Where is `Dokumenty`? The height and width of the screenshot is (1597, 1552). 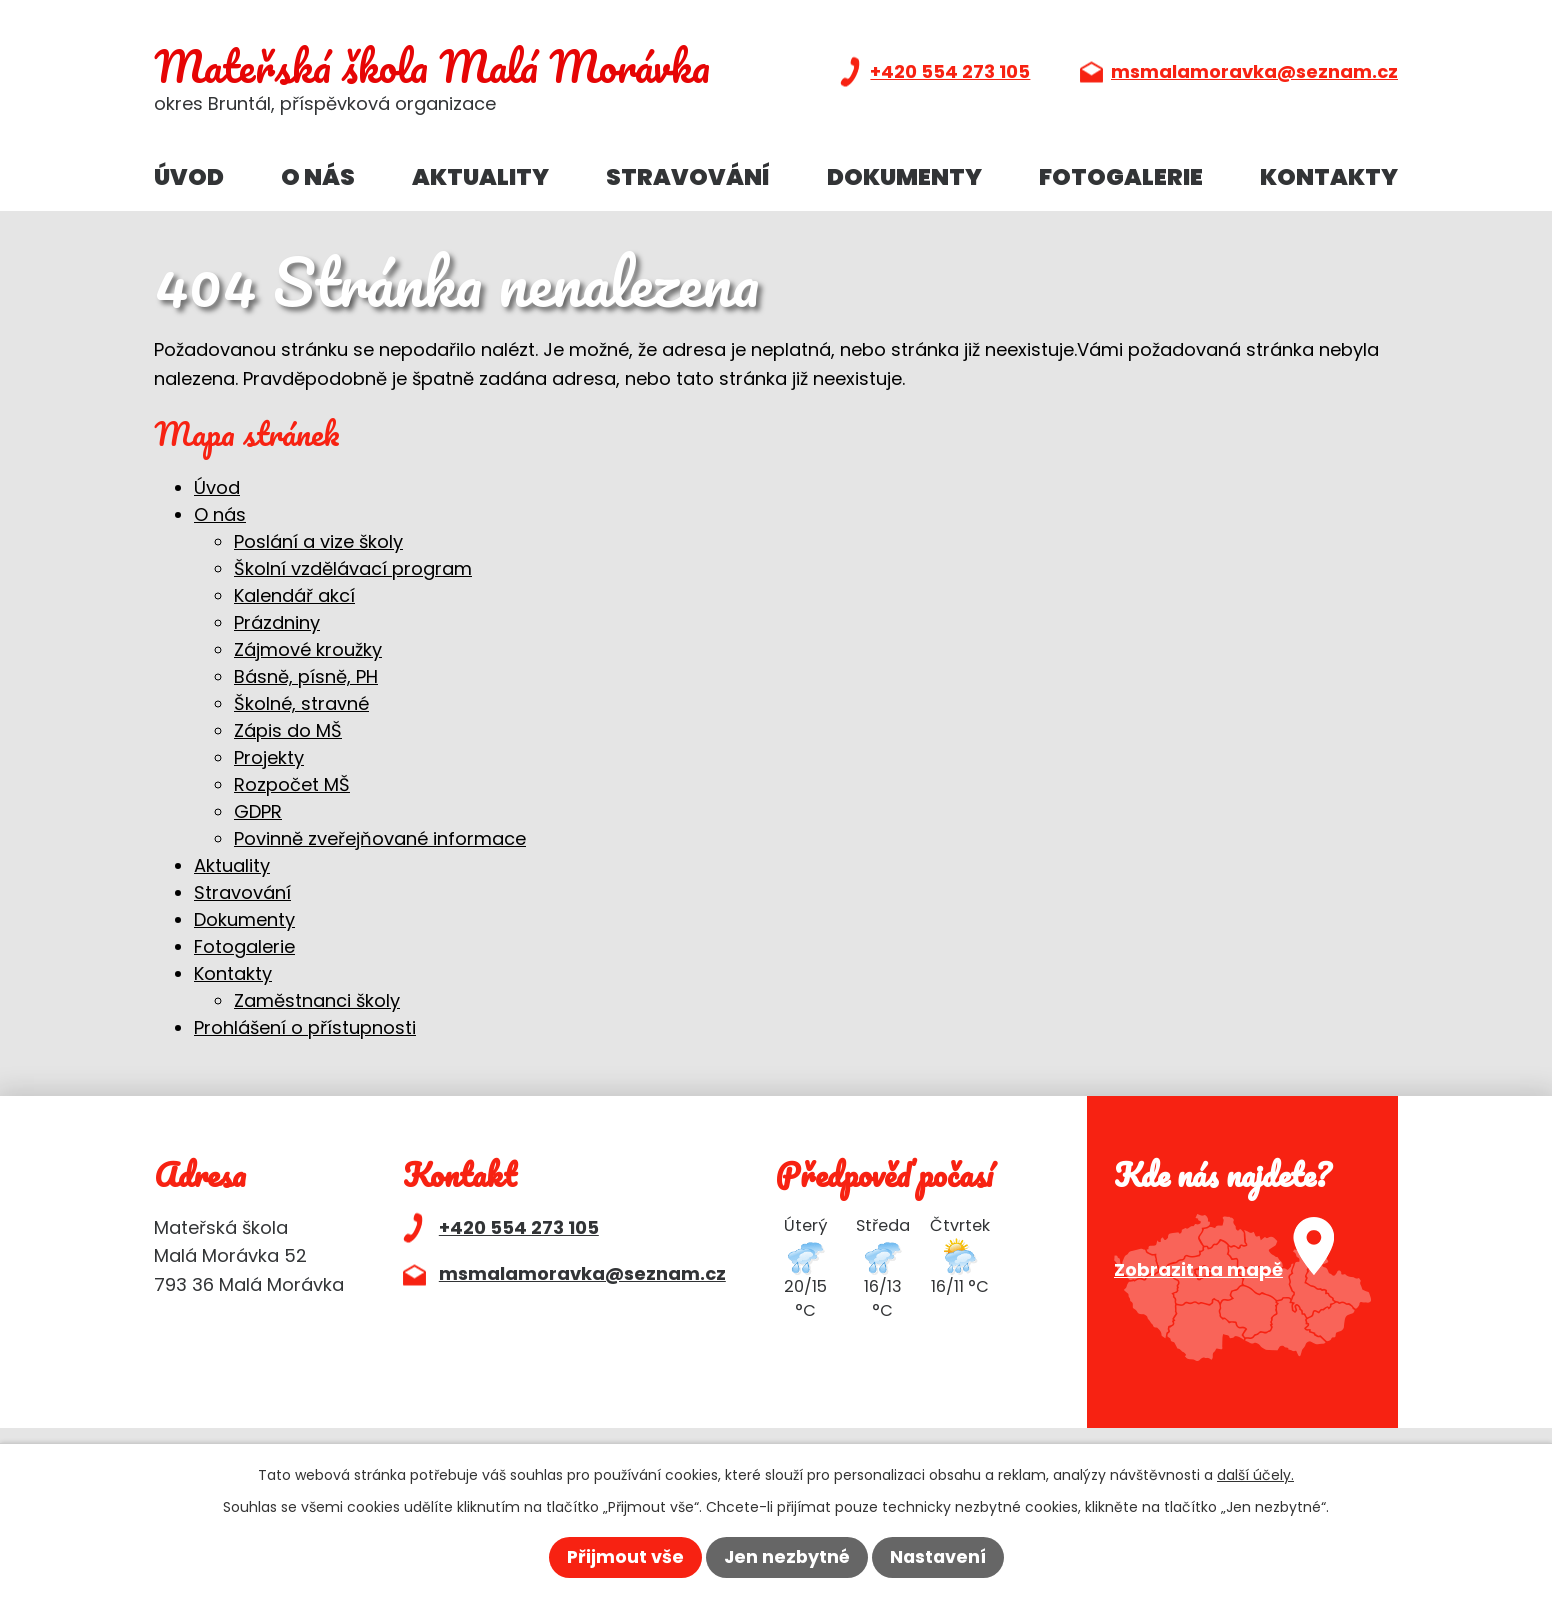
Dokumenty is located at coordinates (904, 177).